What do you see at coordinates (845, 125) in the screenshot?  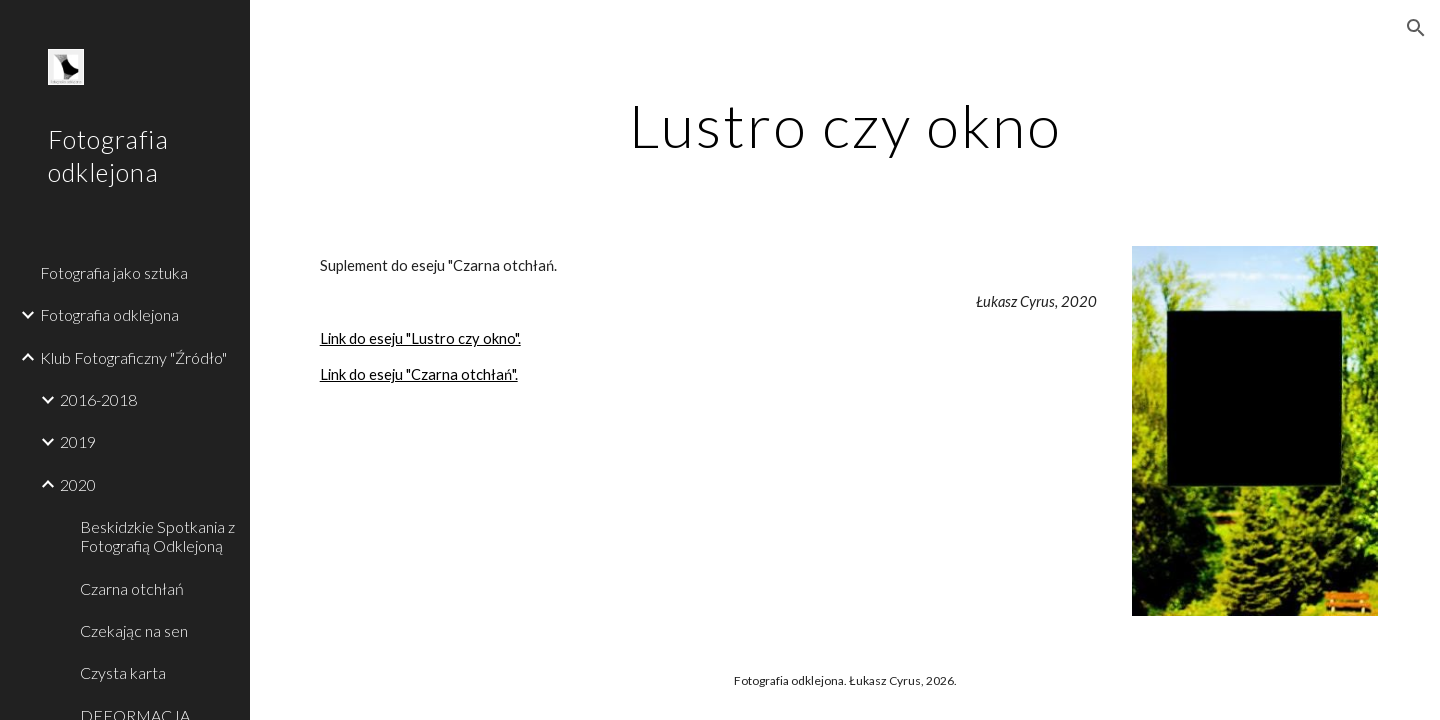 I see `[main]` at bounding box center [845, 125].